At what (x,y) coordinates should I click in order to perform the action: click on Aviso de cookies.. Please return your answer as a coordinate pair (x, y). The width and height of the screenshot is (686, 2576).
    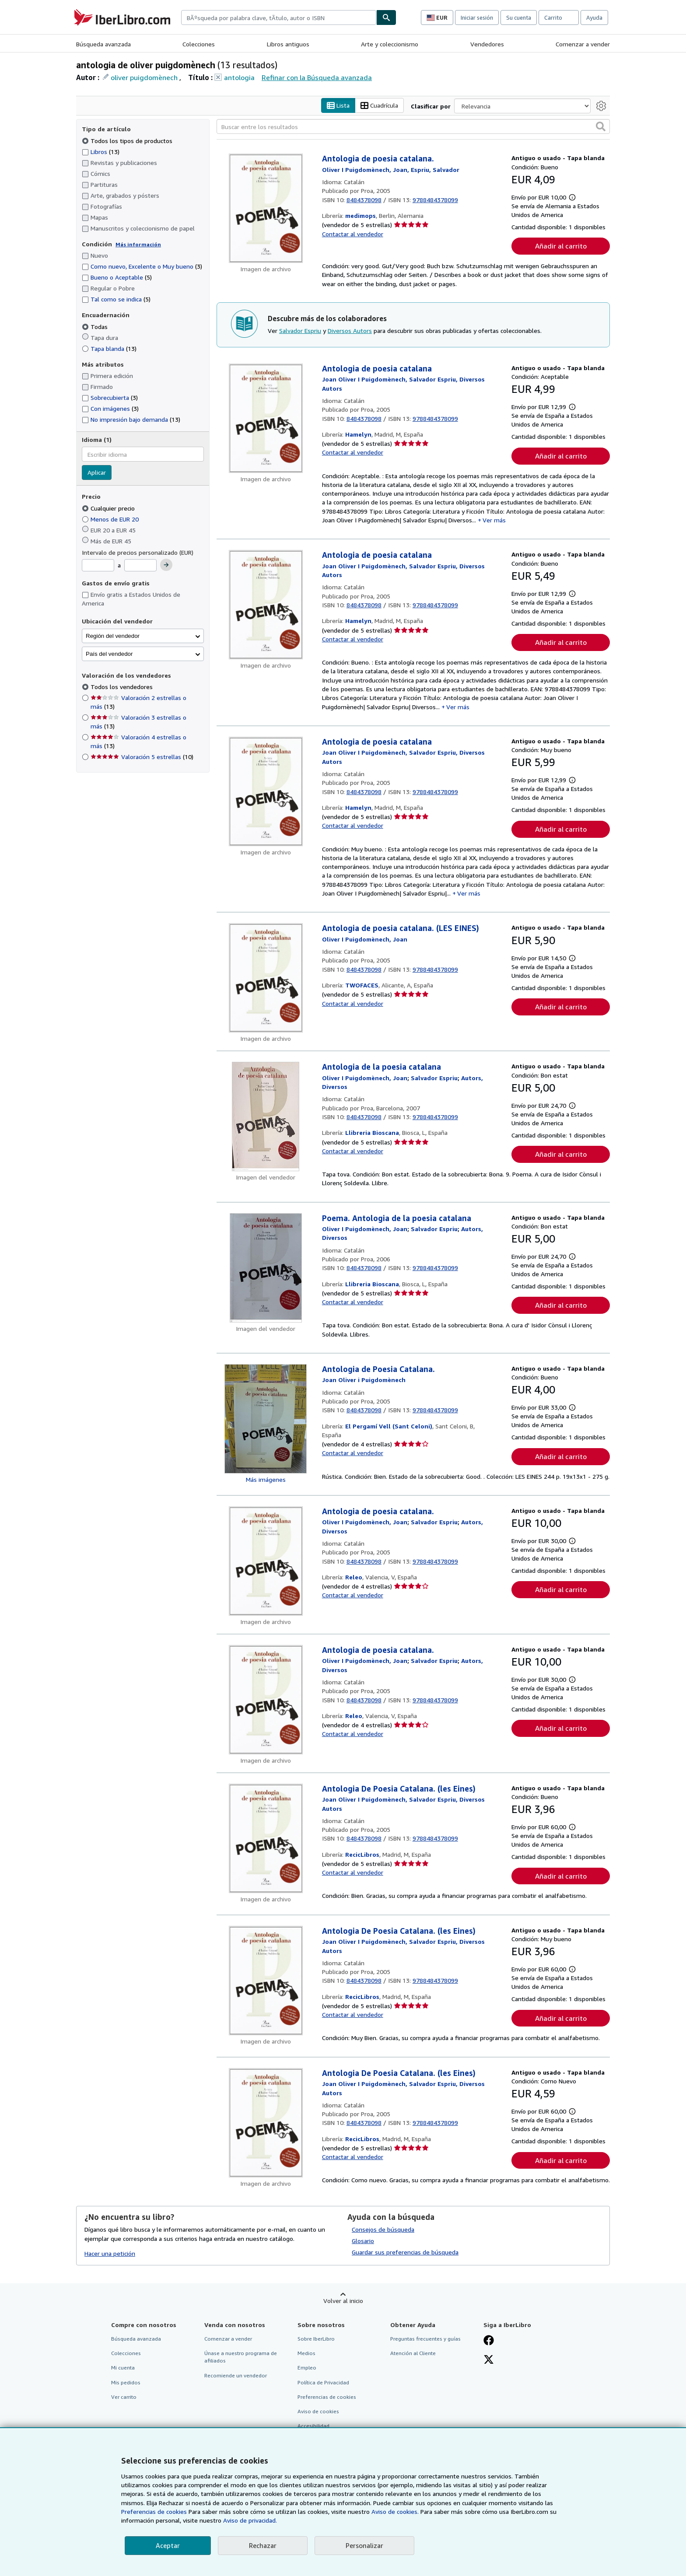
    Looking at the image, I should click on (395, 2511).